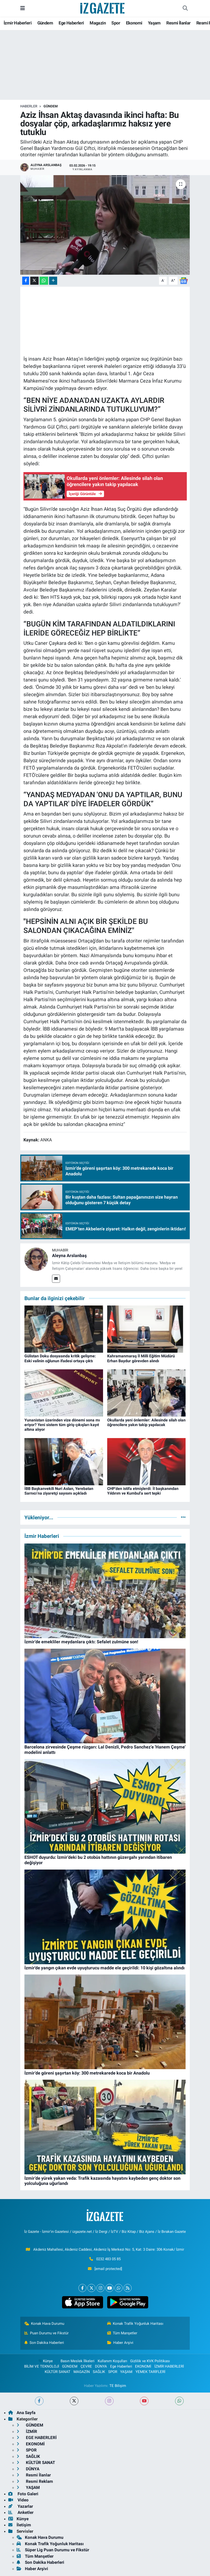 The width and height of the screenshot is (210, 2576). What do you see at coordinates (77, 2361) in the screenshot?
I see `Basın Meslek İlkeleri` at bounding box center [77, 2361].